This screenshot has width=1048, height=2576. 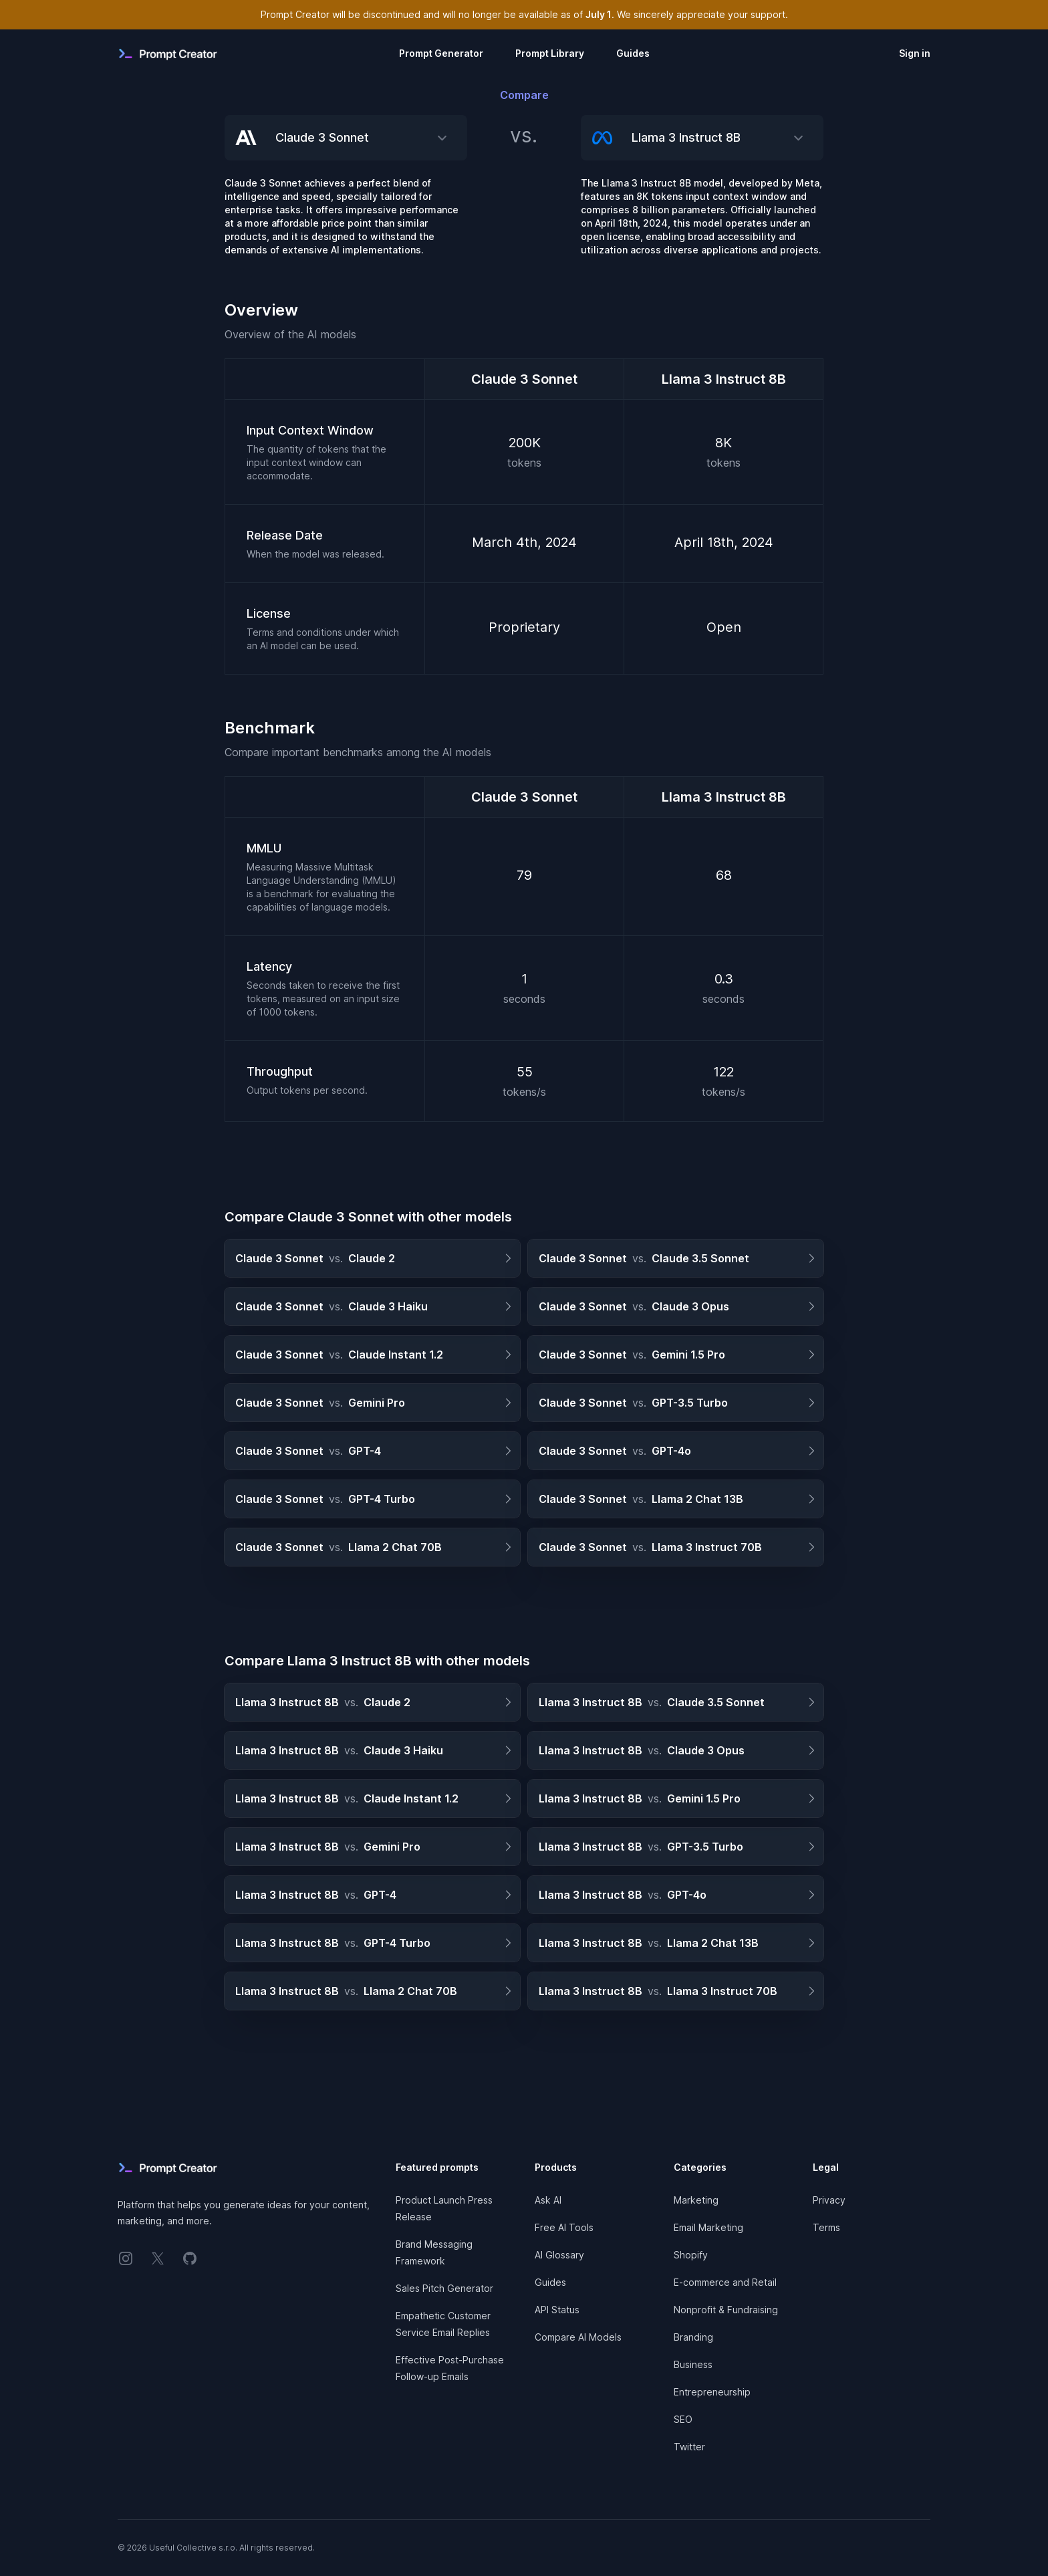 What do you see at coordinates (689, 2446) in the screenshot?
I see `Twitter` at bounding box center [689, 2446].